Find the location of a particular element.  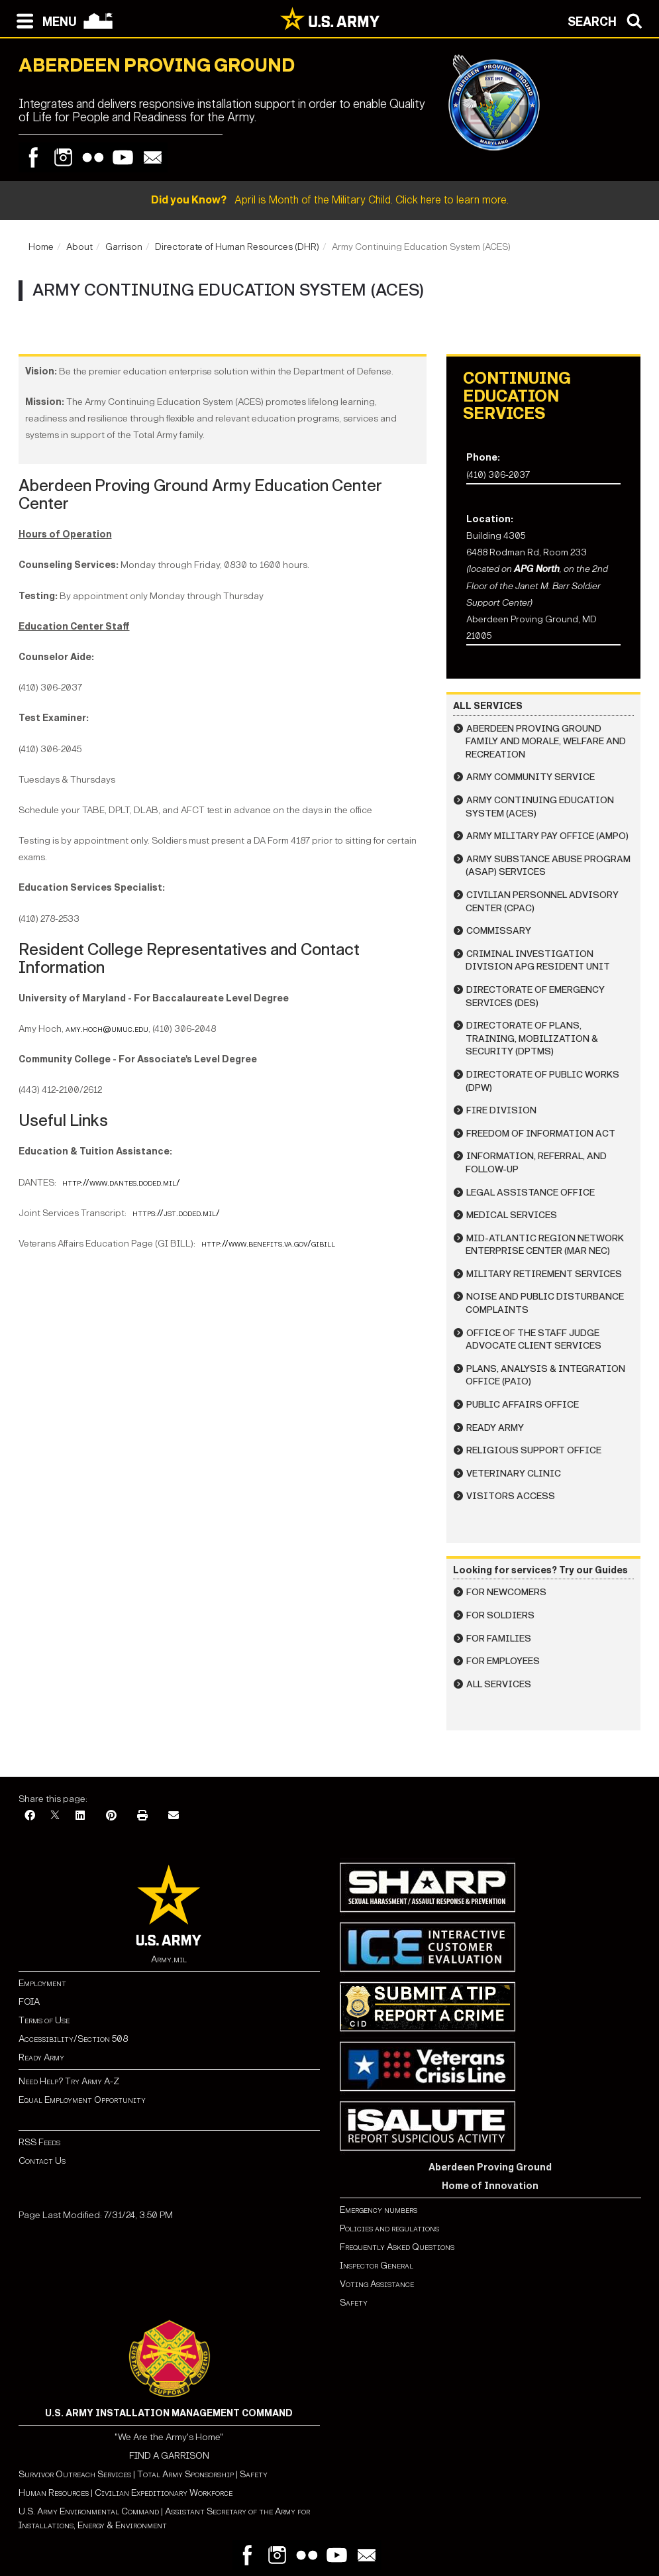

Accessibility/Section 508 is located at coordinates (73, 2038).